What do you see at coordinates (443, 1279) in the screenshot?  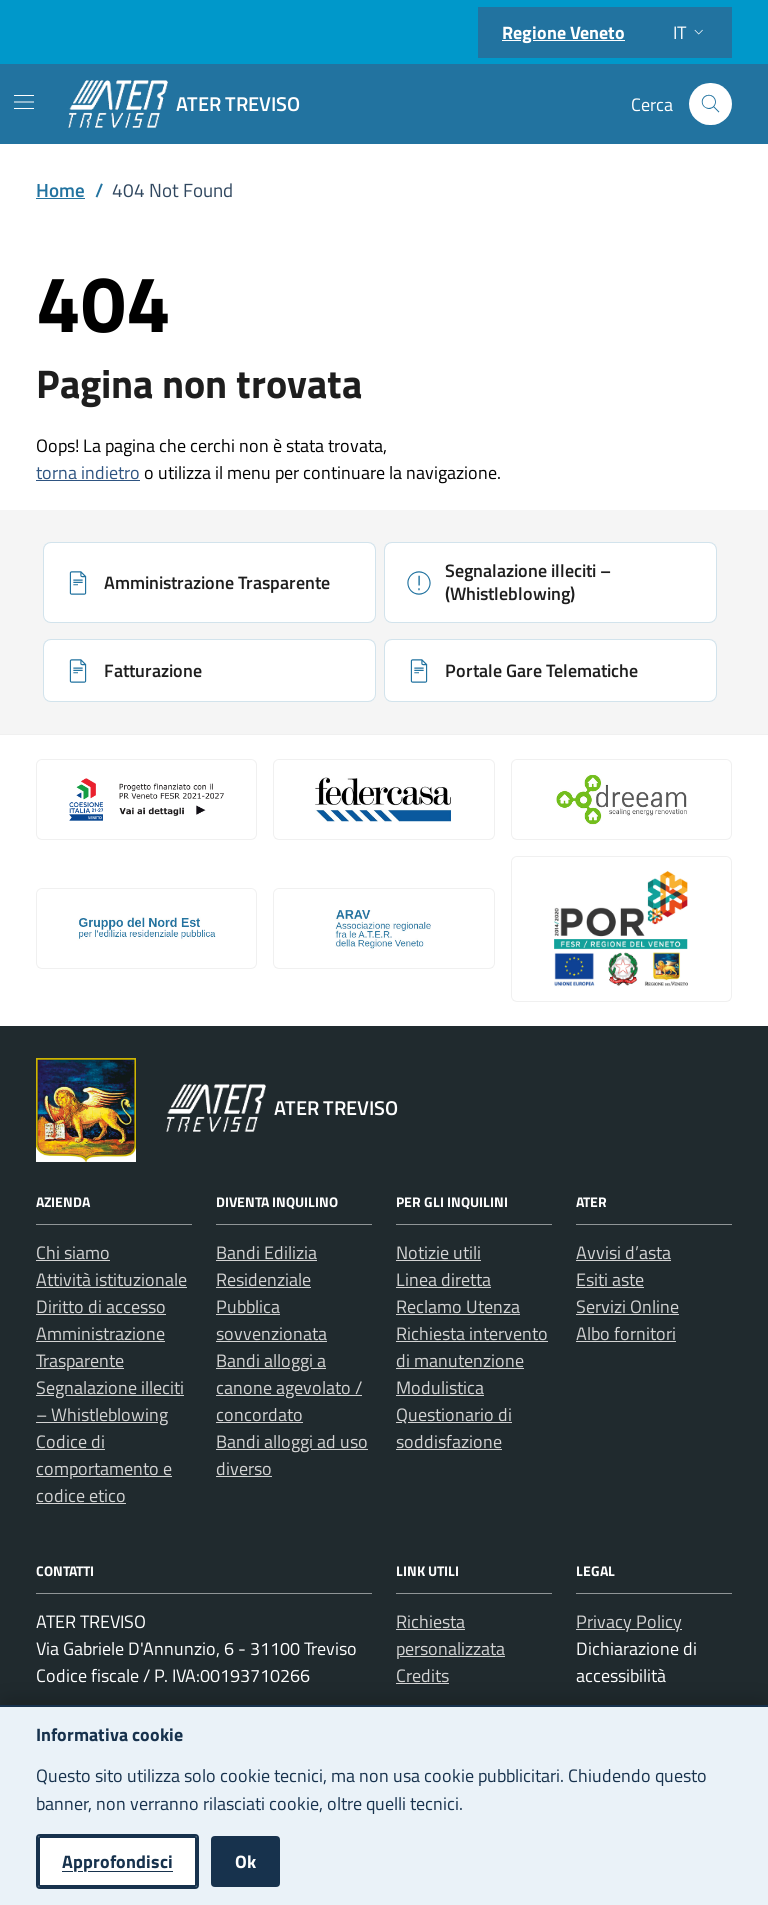 I see `Linea diretta` at bounding box center [443, 1279].